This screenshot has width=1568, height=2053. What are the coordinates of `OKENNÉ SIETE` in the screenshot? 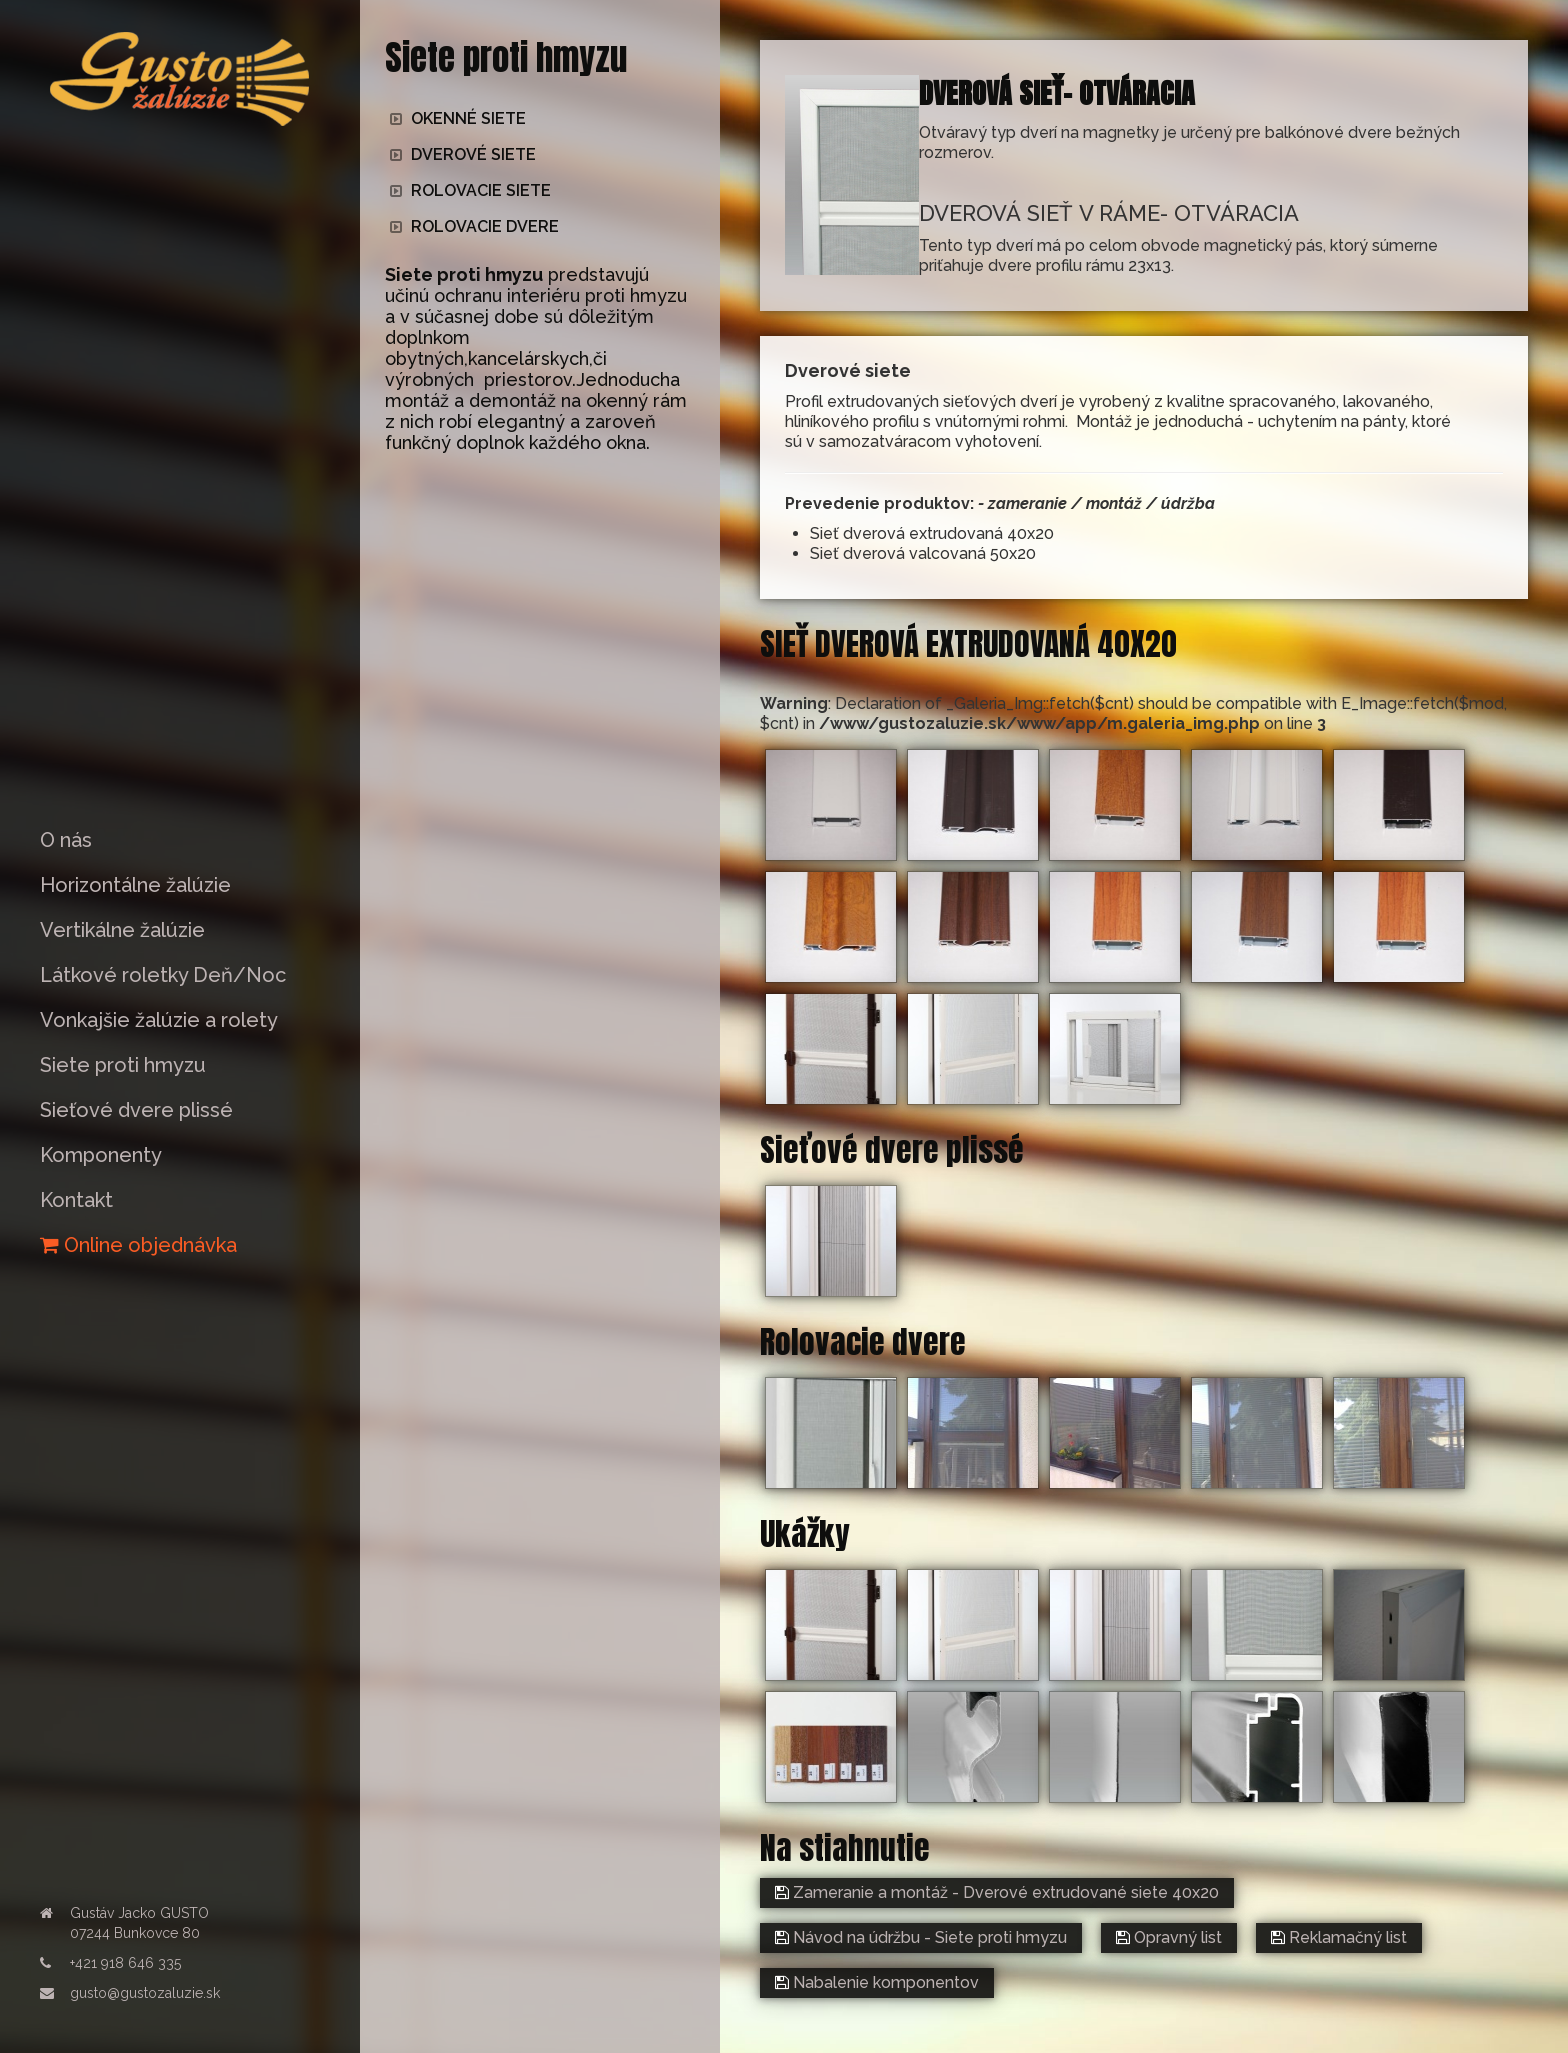 It's located at (458, 118).